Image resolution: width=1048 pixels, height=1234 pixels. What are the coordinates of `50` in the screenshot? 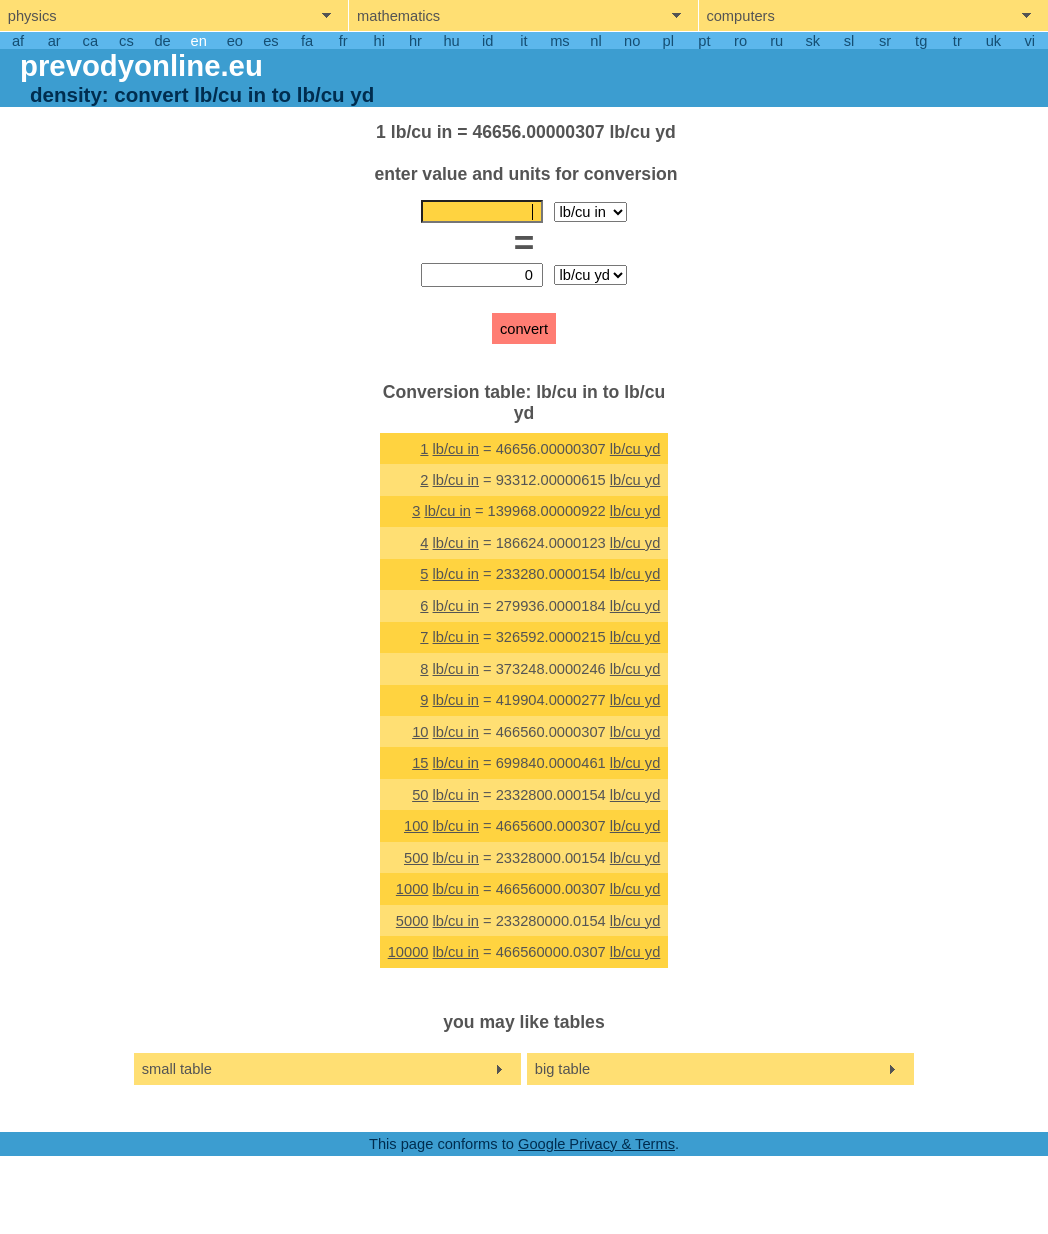 It's located at (420, 795).